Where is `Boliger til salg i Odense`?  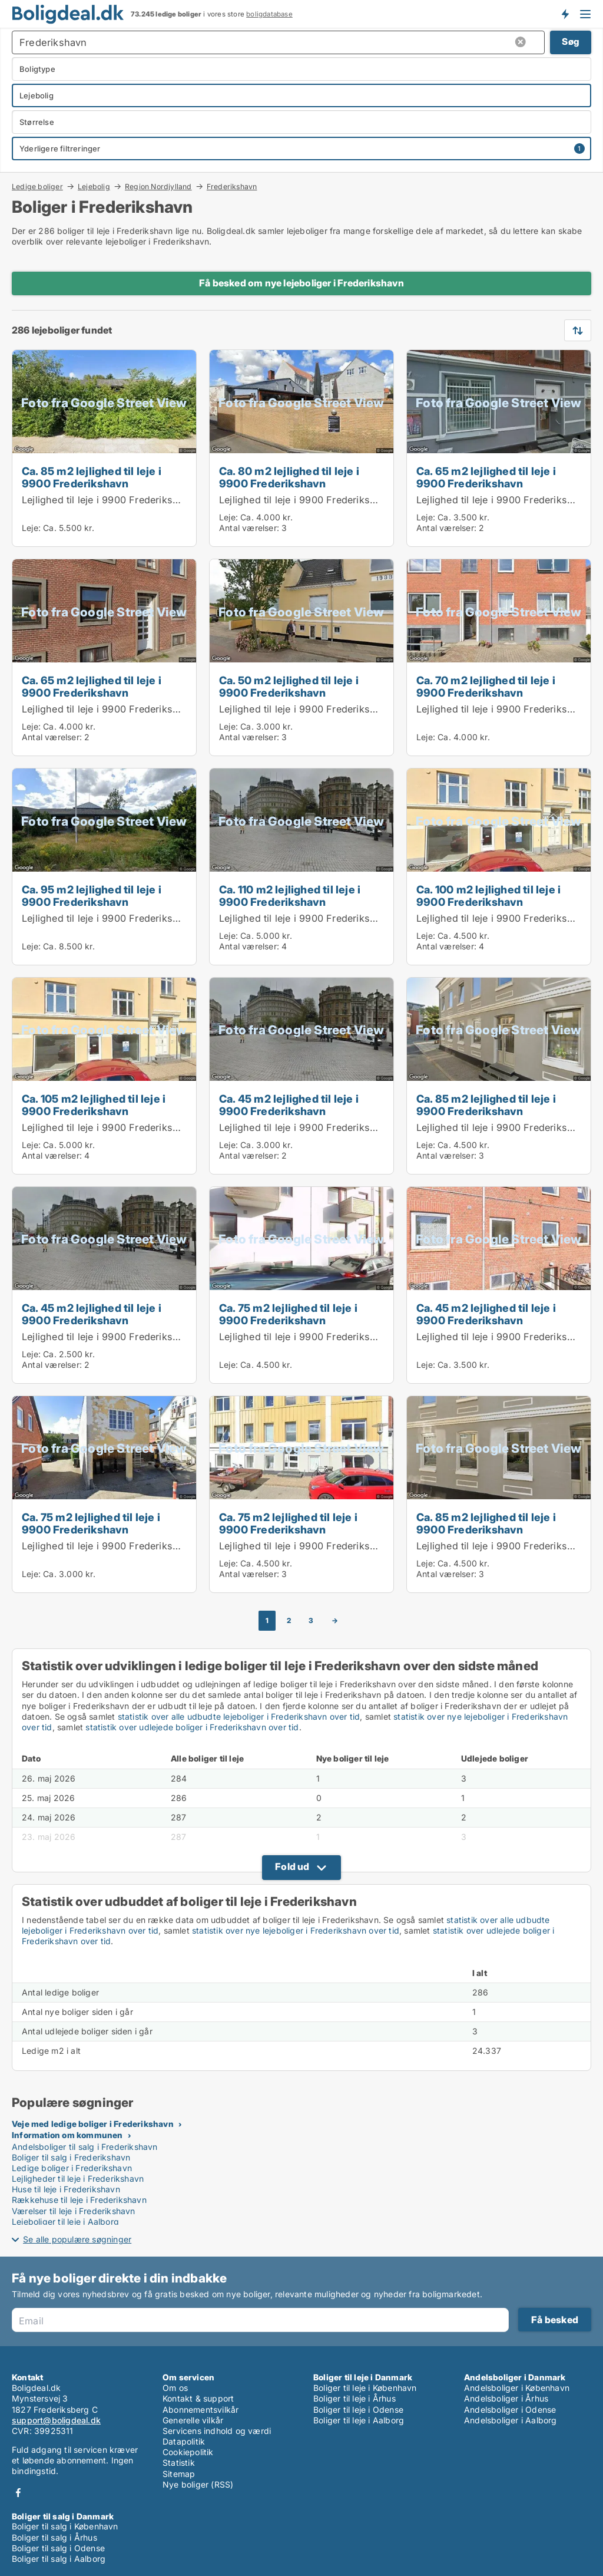 Boliger til salg i Odense is located at coordinates (58, 2548).